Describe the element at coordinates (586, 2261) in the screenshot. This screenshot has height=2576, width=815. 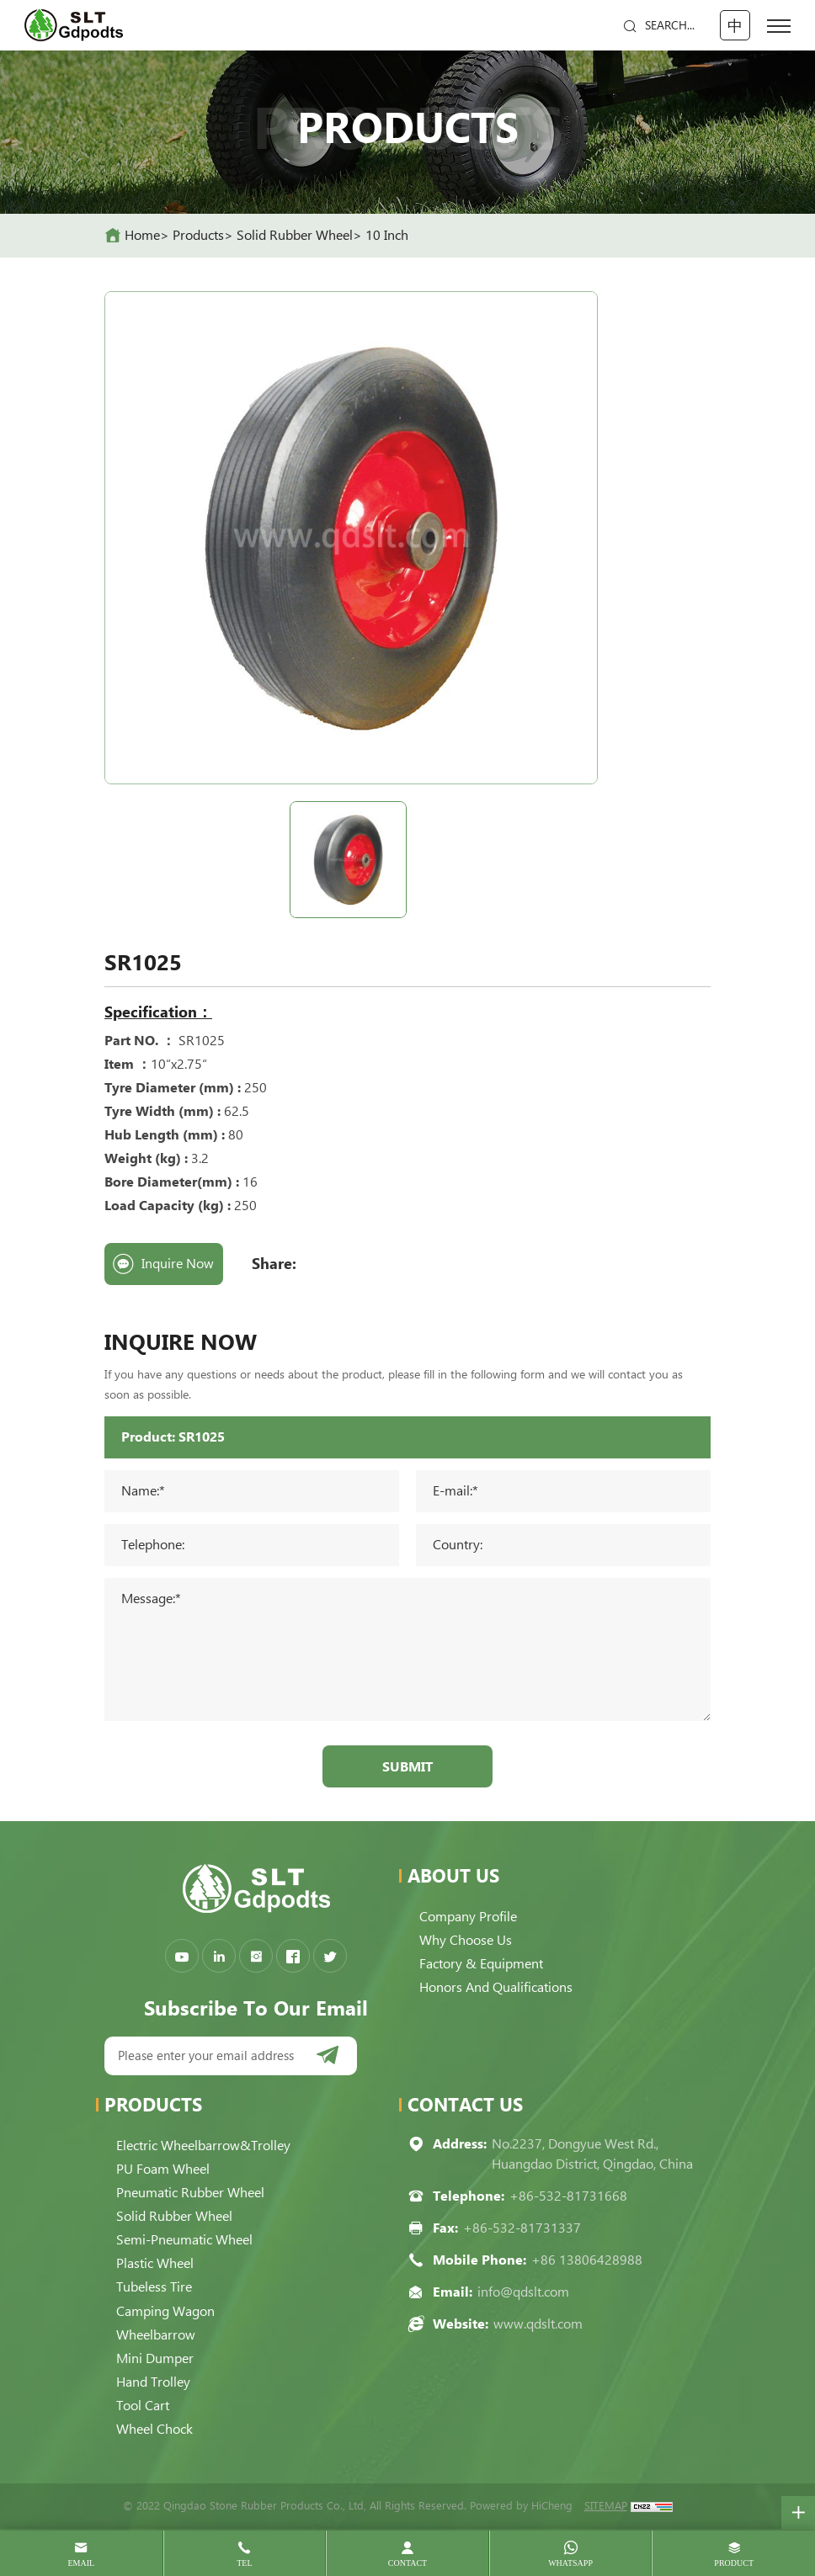
I see `+86 13806428988` at that location.